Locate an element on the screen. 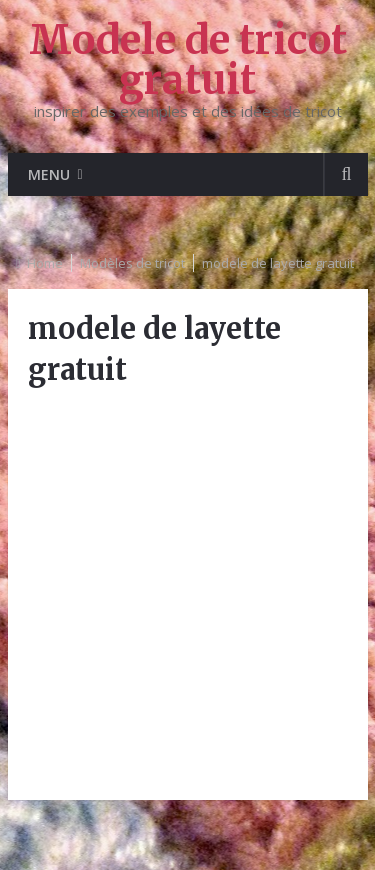 The height and width of the screenshot is (870, 375). [Advertisement] is located at coordinates (187, 592).